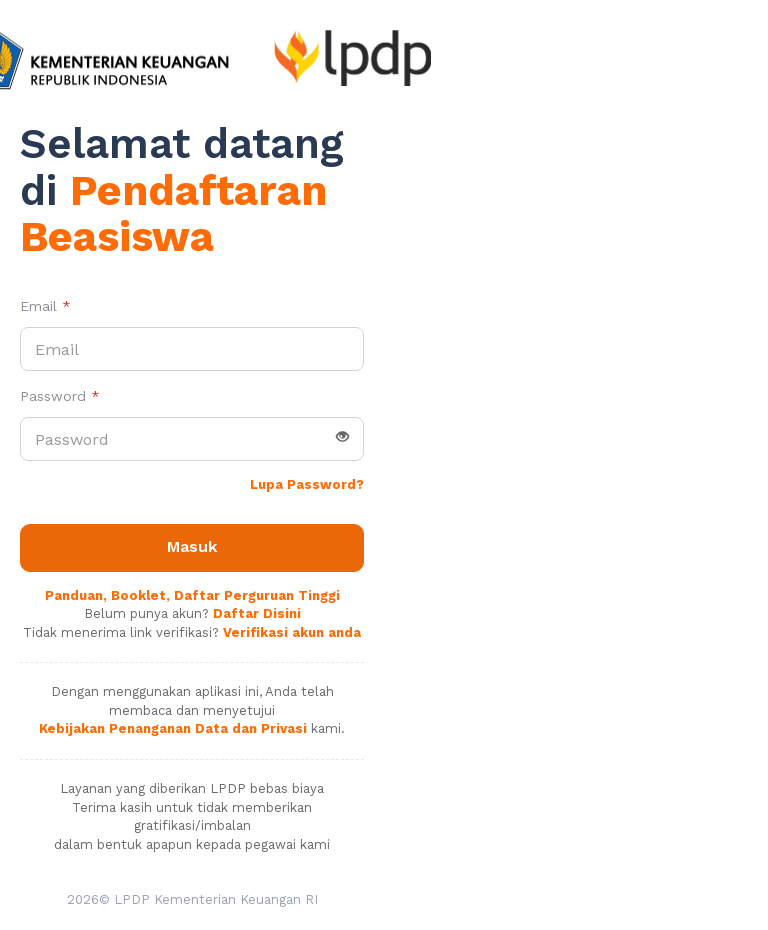 This screenshot has height=930, width=768. What do you see at coordinates (192, 595) in the screenshot?
I see `Panduan, Booklet, Daftar Perguruan Tinggi` at bounding box center [192, 595].